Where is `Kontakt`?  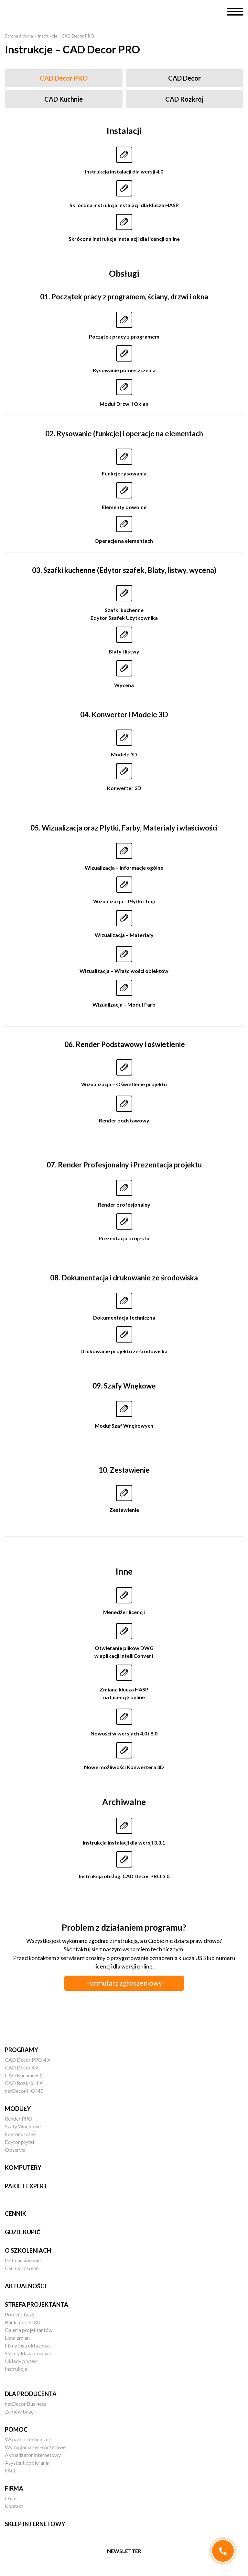
Kontakt is located at coordinates (14, 2506).